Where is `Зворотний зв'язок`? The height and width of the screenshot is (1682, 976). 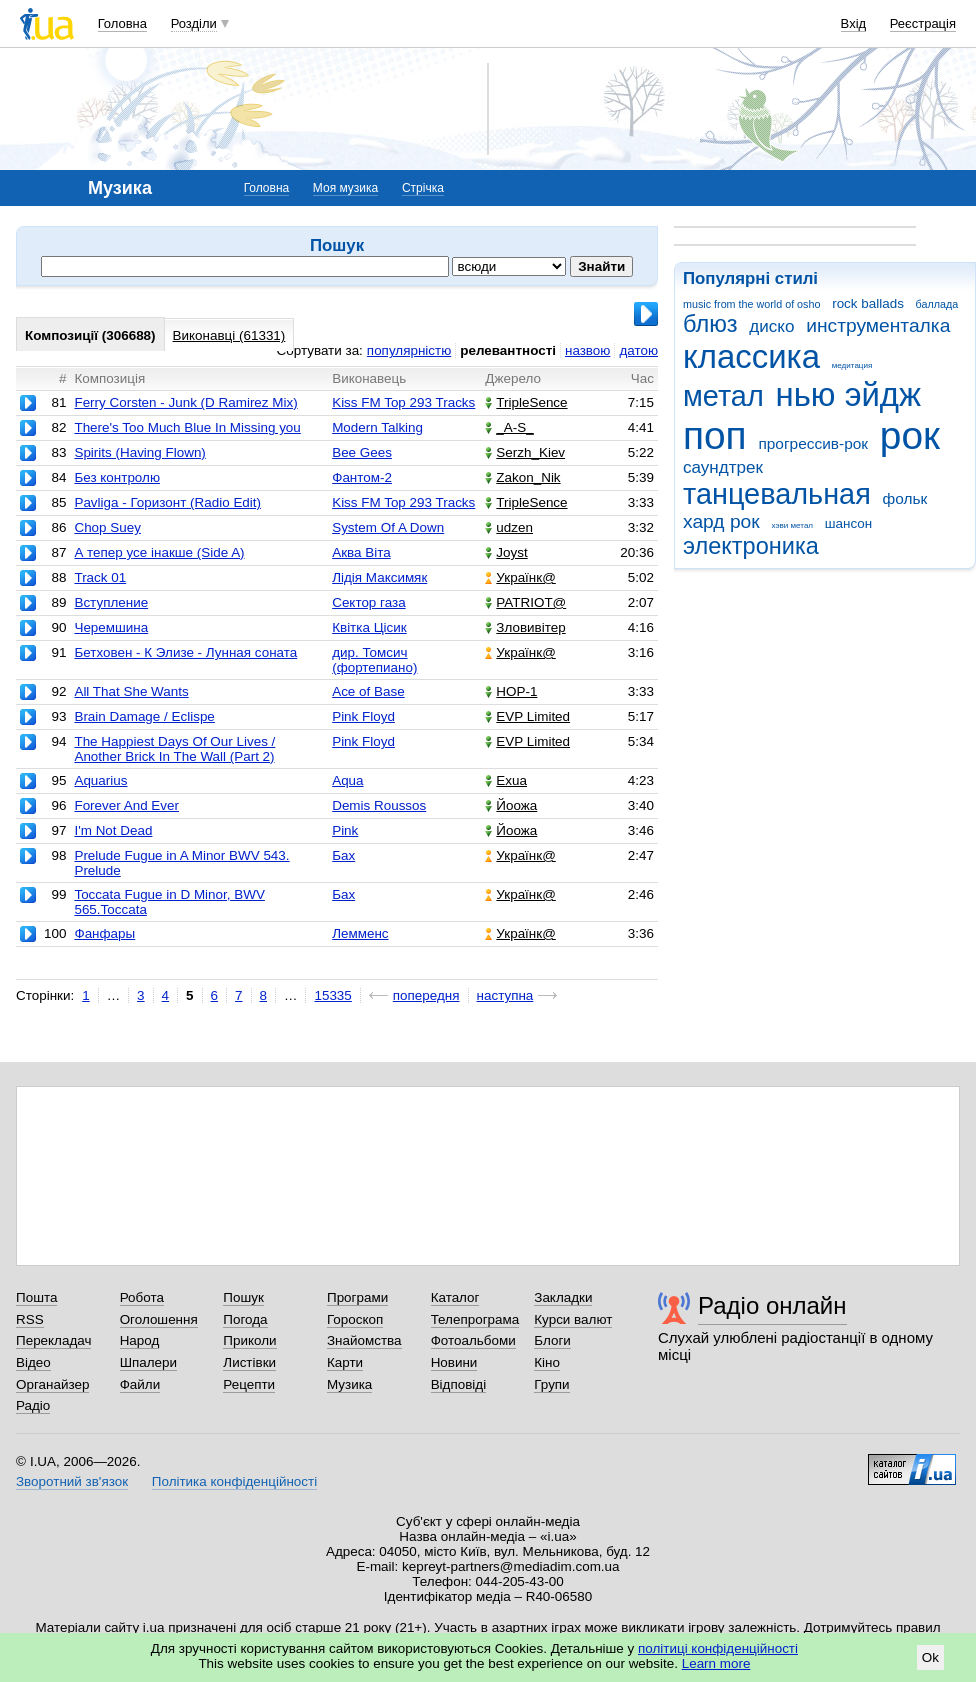 Зворотний зв'язок is located at coordinates (72, 1481).